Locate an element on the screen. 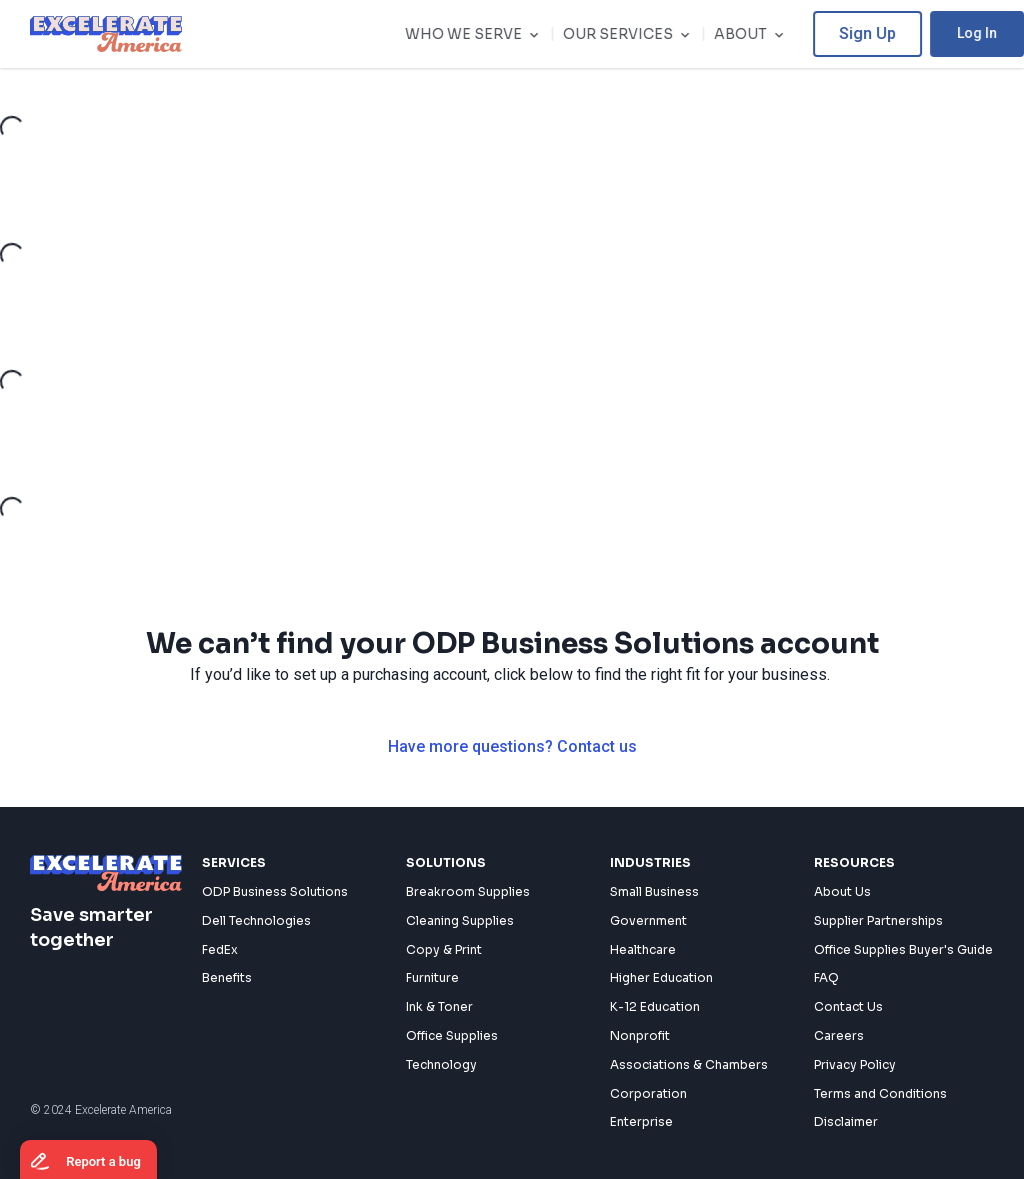 This screenshot has width=1024, height=1179. Small Business is located at coordinates (654, 891).